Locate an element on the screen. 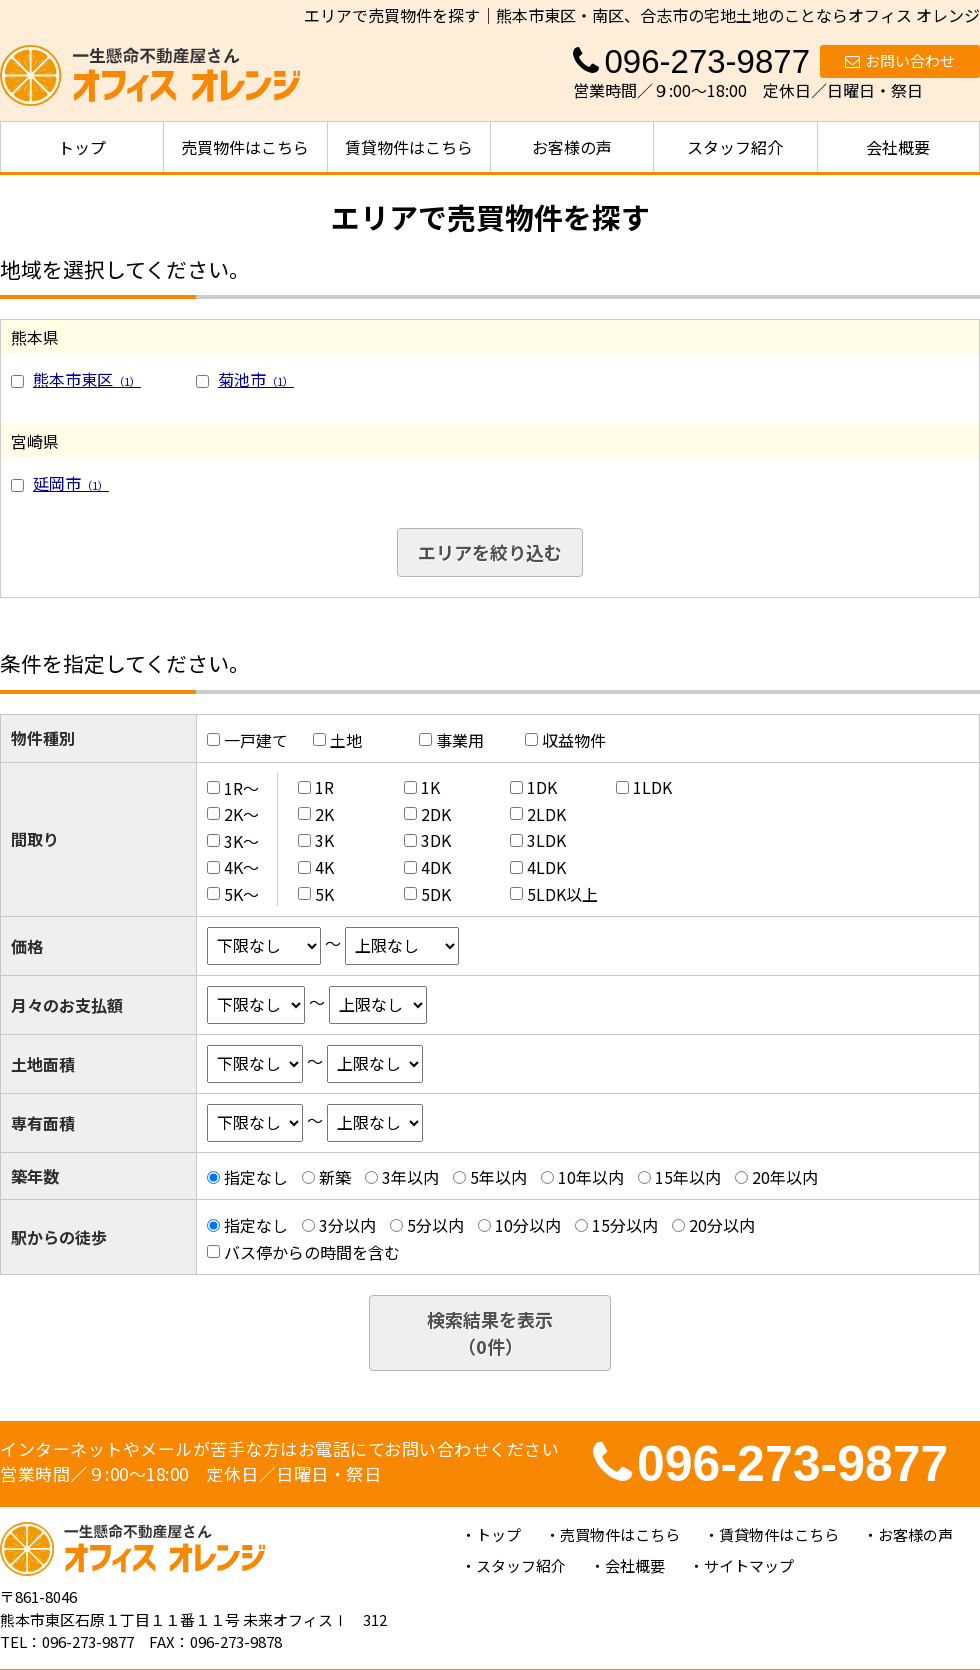  10分以内 is located at coordinates (528, 1225).